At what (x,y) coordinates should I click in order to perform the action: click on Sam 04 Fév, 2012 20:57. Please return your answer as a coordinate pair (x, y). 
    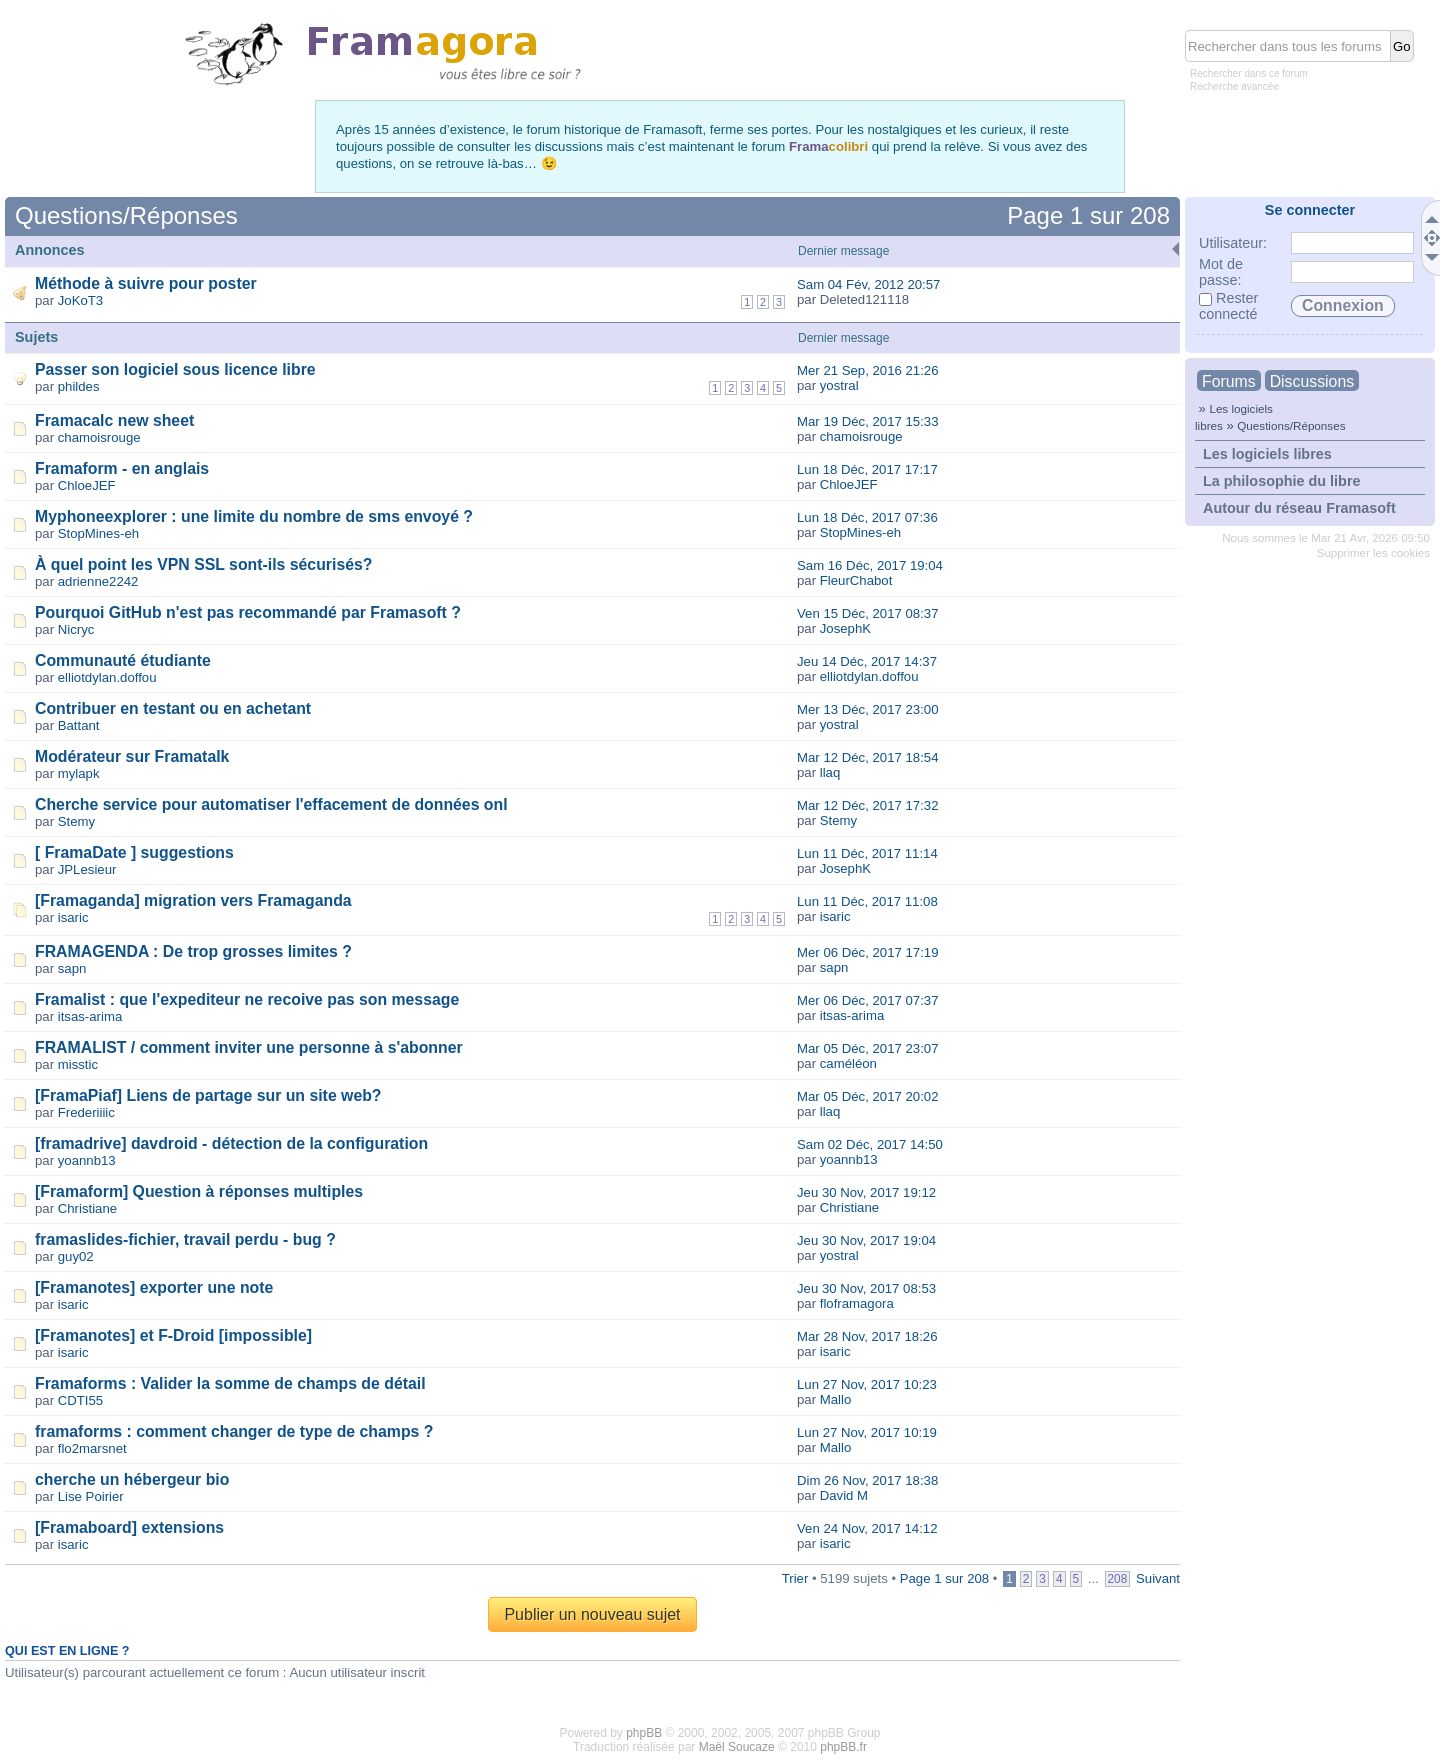
    Looking at the image, I should click on (868, 284).